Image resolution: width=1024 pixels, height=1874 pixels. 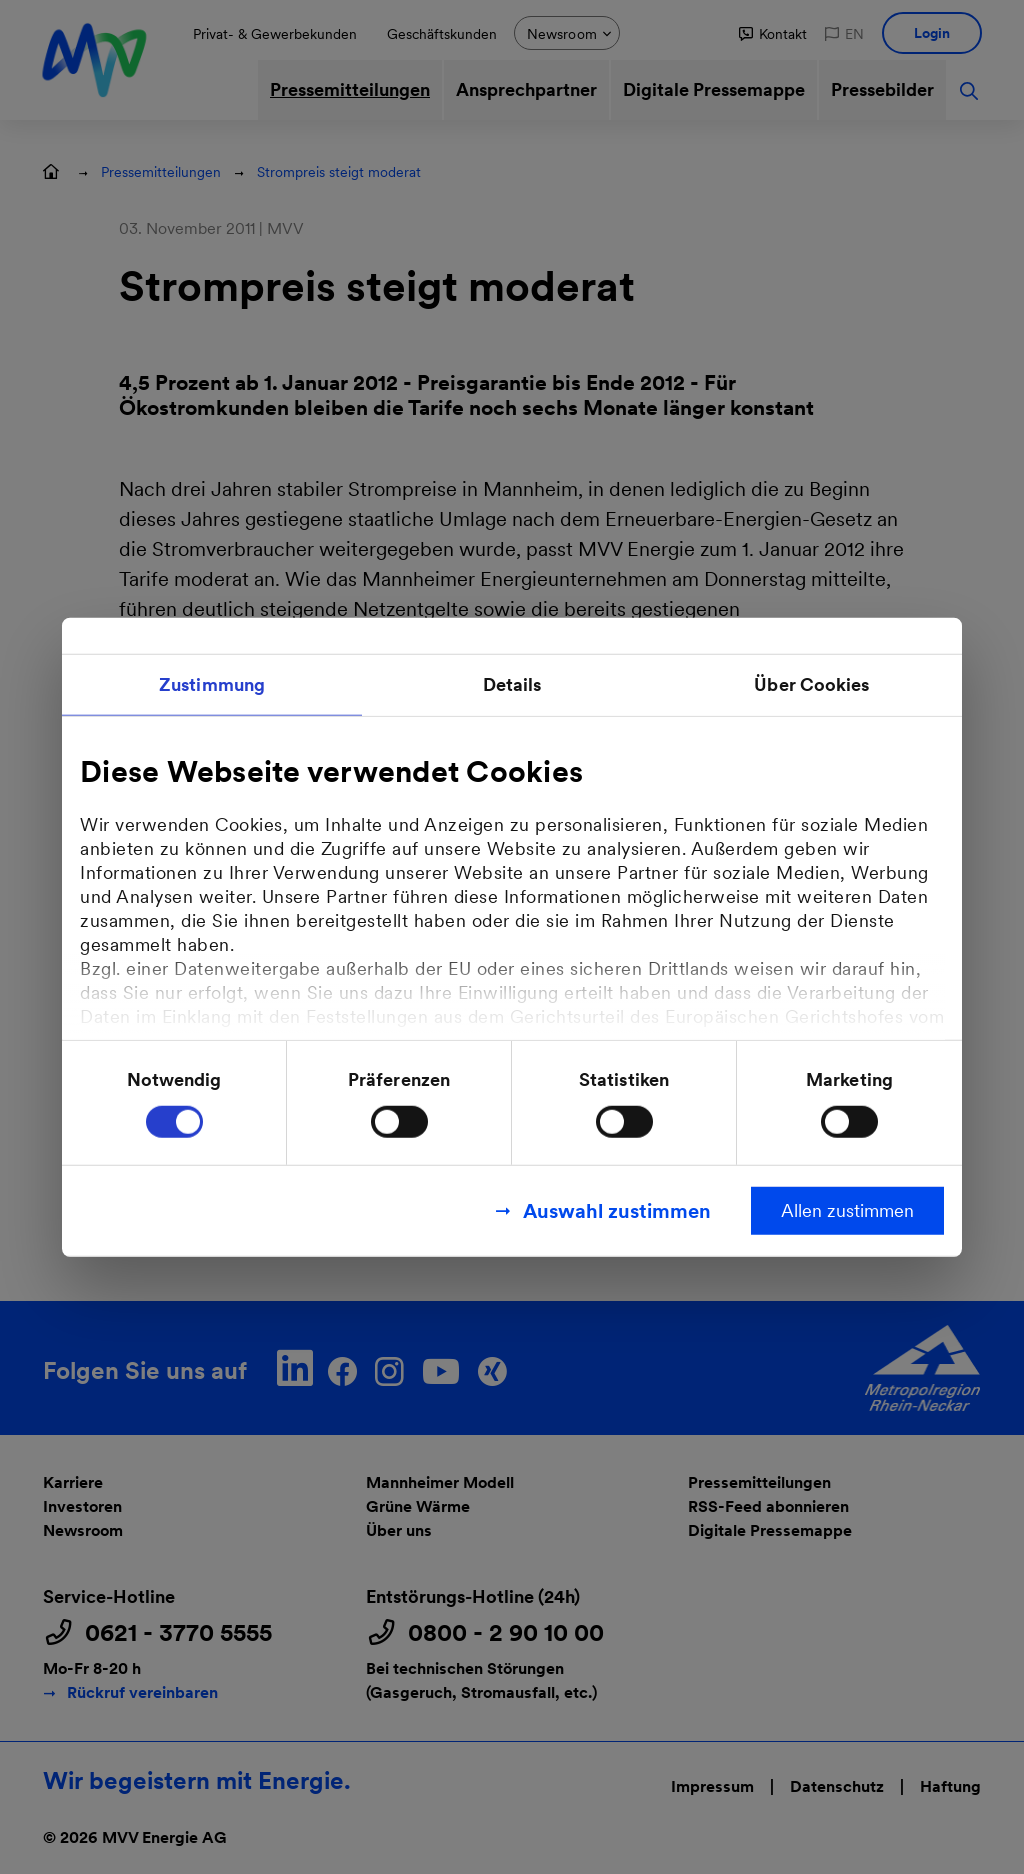 I want to click on Allen zustimmen, so click(x=847, y=1209).